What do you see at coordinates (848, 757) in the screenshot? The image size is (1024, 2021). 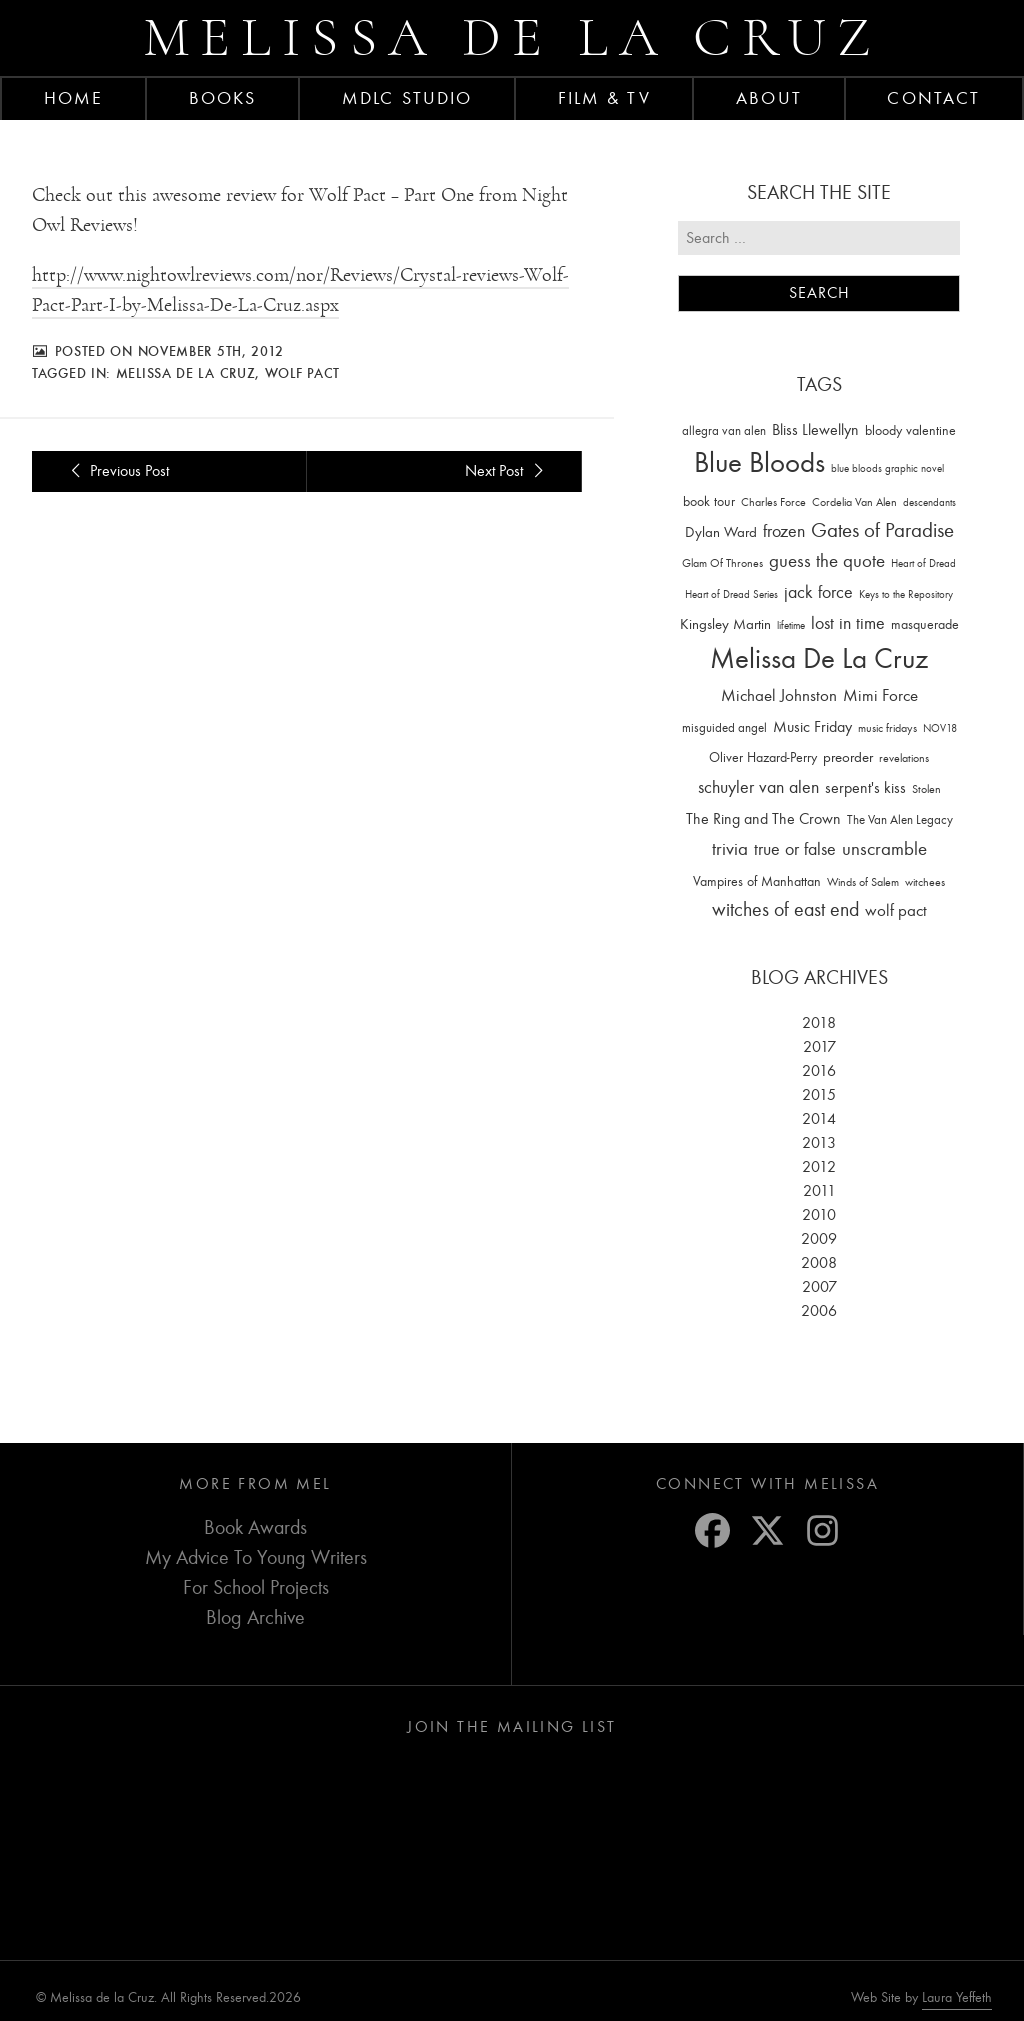 I see `preorder [preorder (29 items)]` at bounding box center [848, 757].